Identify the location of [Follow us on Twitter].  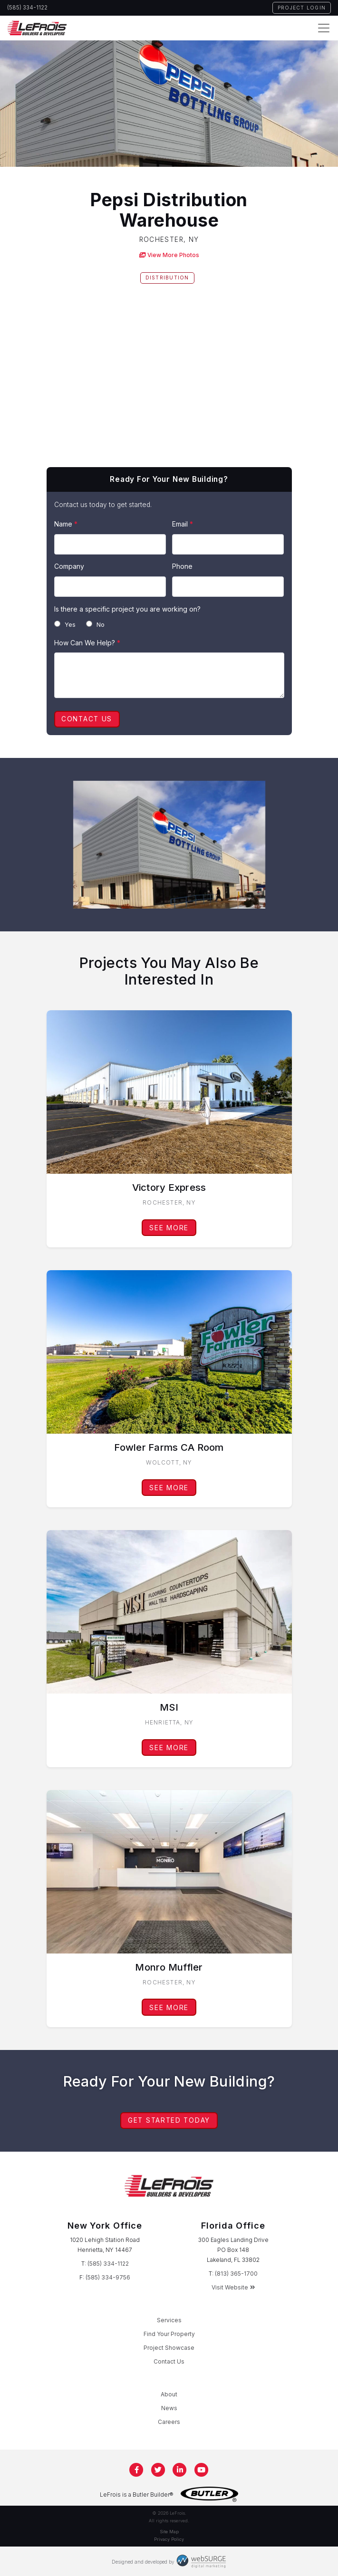
(158, 2470).